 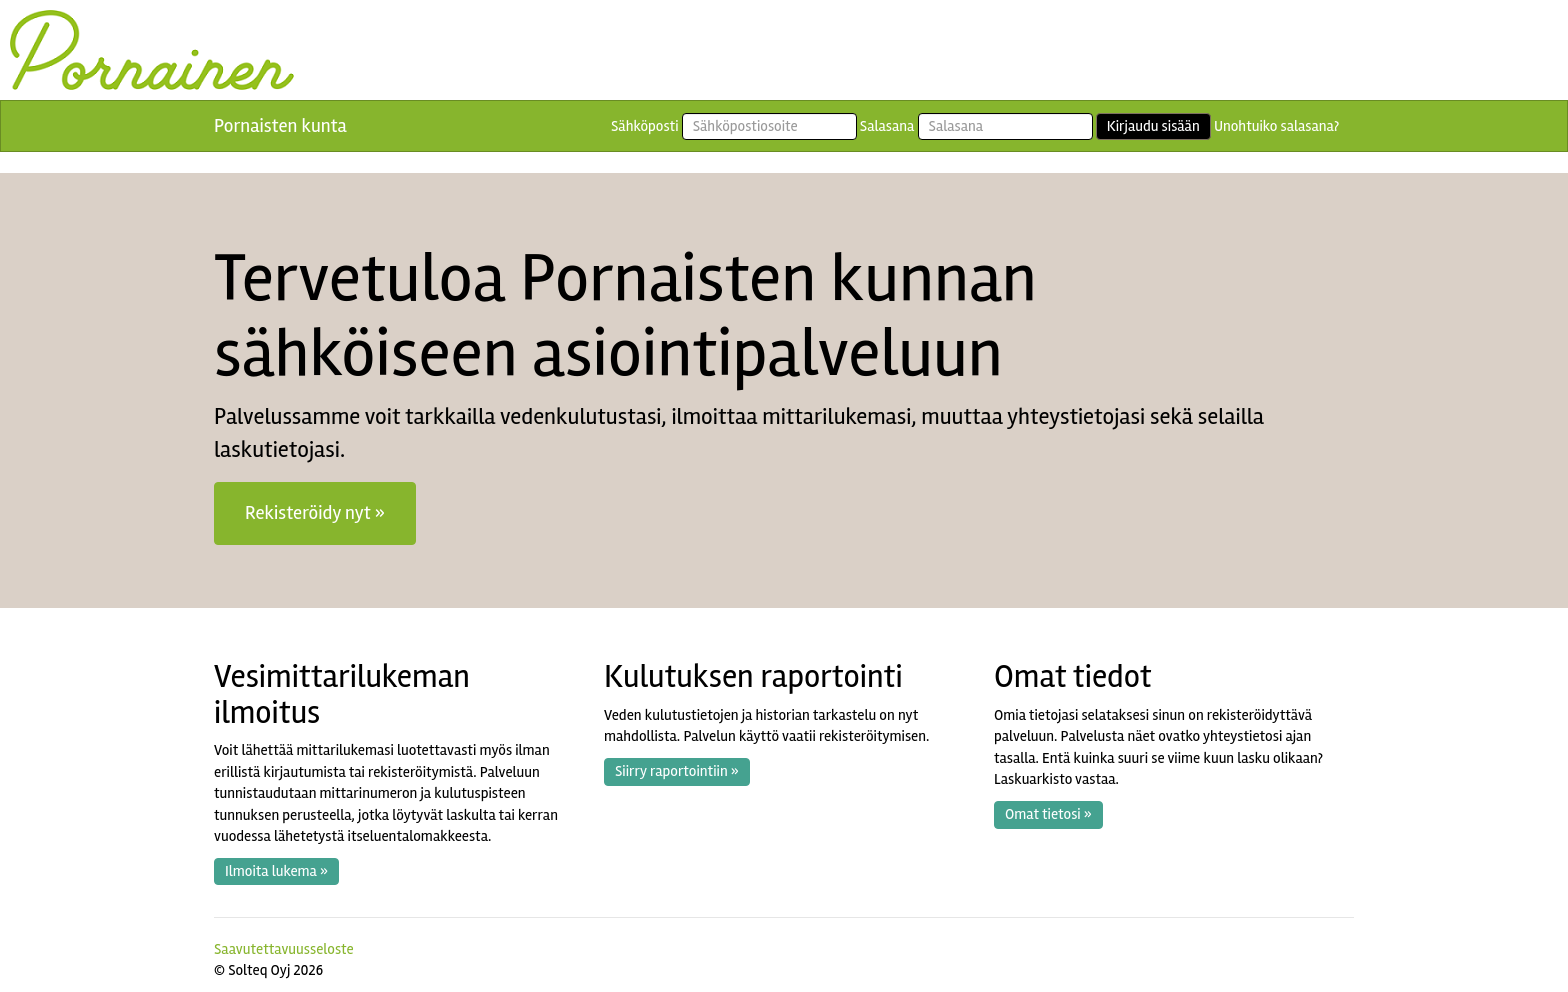 I want to click on Ilmoita lukema » [button], so click(x=276, y=871).